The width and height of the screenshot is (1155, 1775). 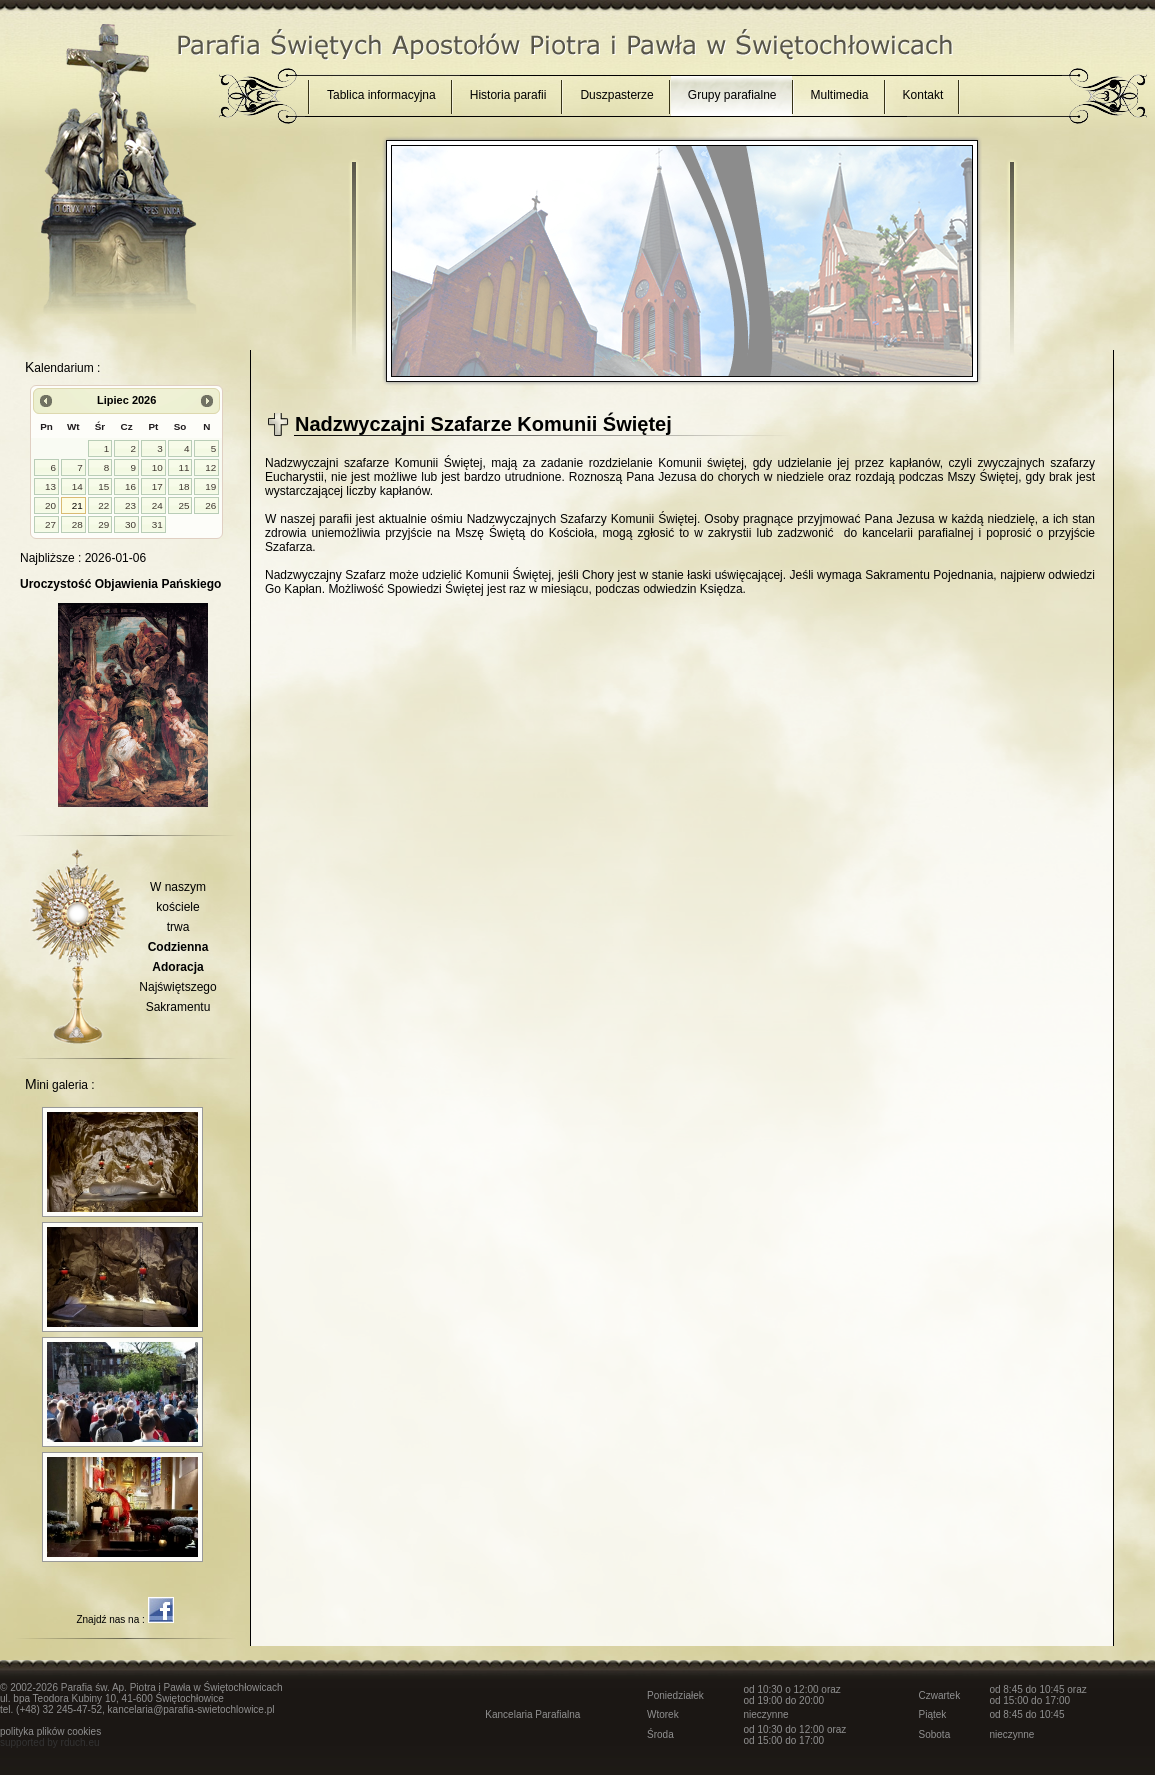 I want to click on Tablica informacyjna, so click(x=381, y=95).